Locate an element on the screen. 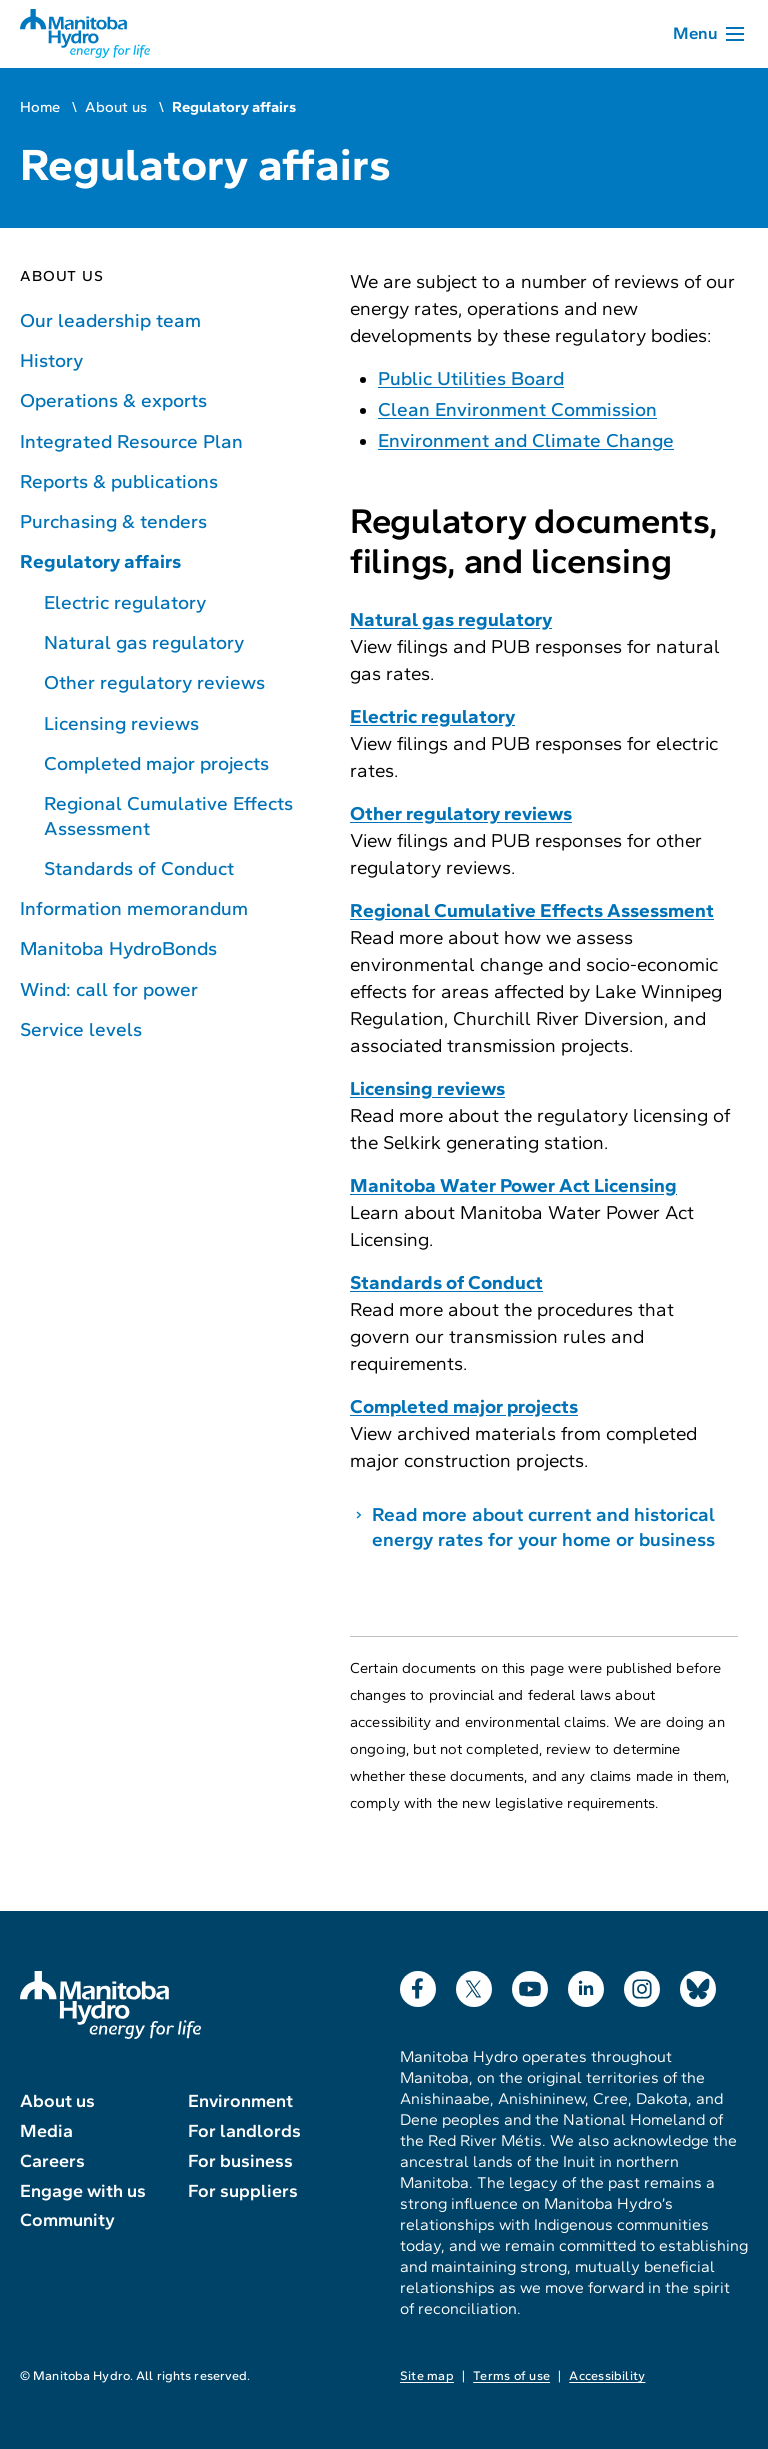 This screenshot has height=2449, width=768. Integrated Resource Plan is located at coordinates (131, 441).